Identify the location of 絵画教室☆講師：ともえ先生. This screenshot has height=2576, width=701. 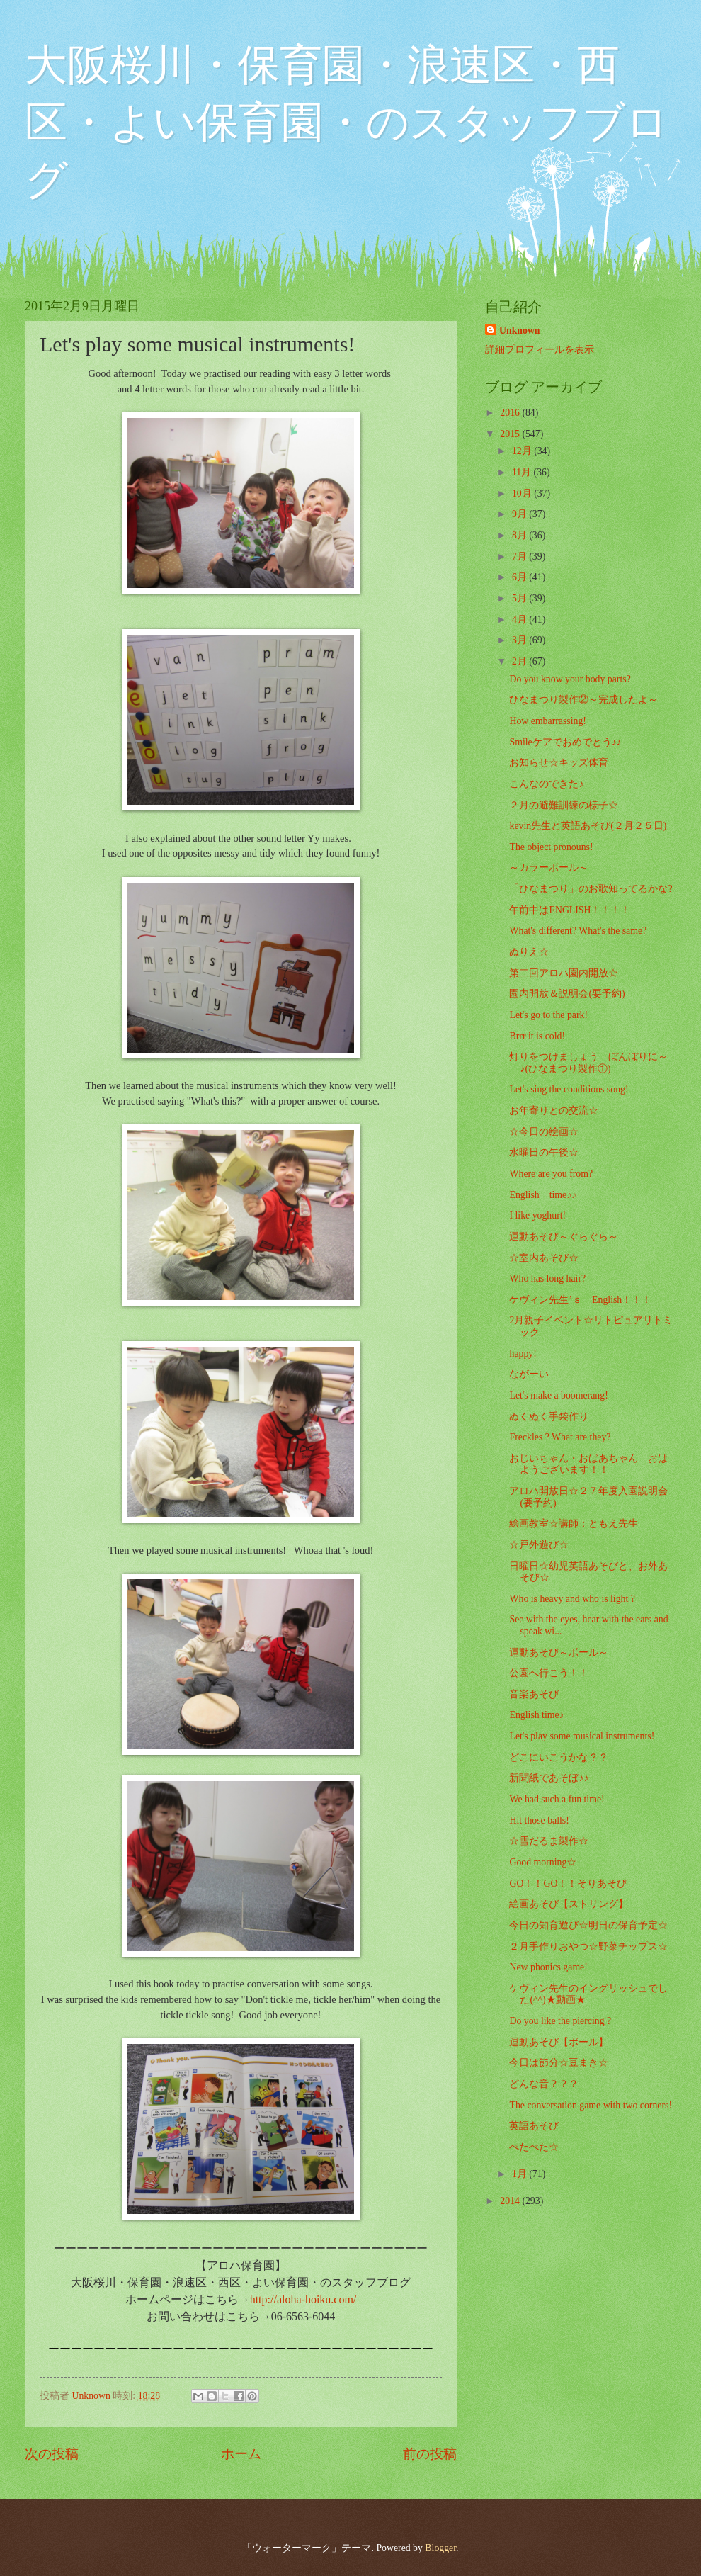
(573, 1523).